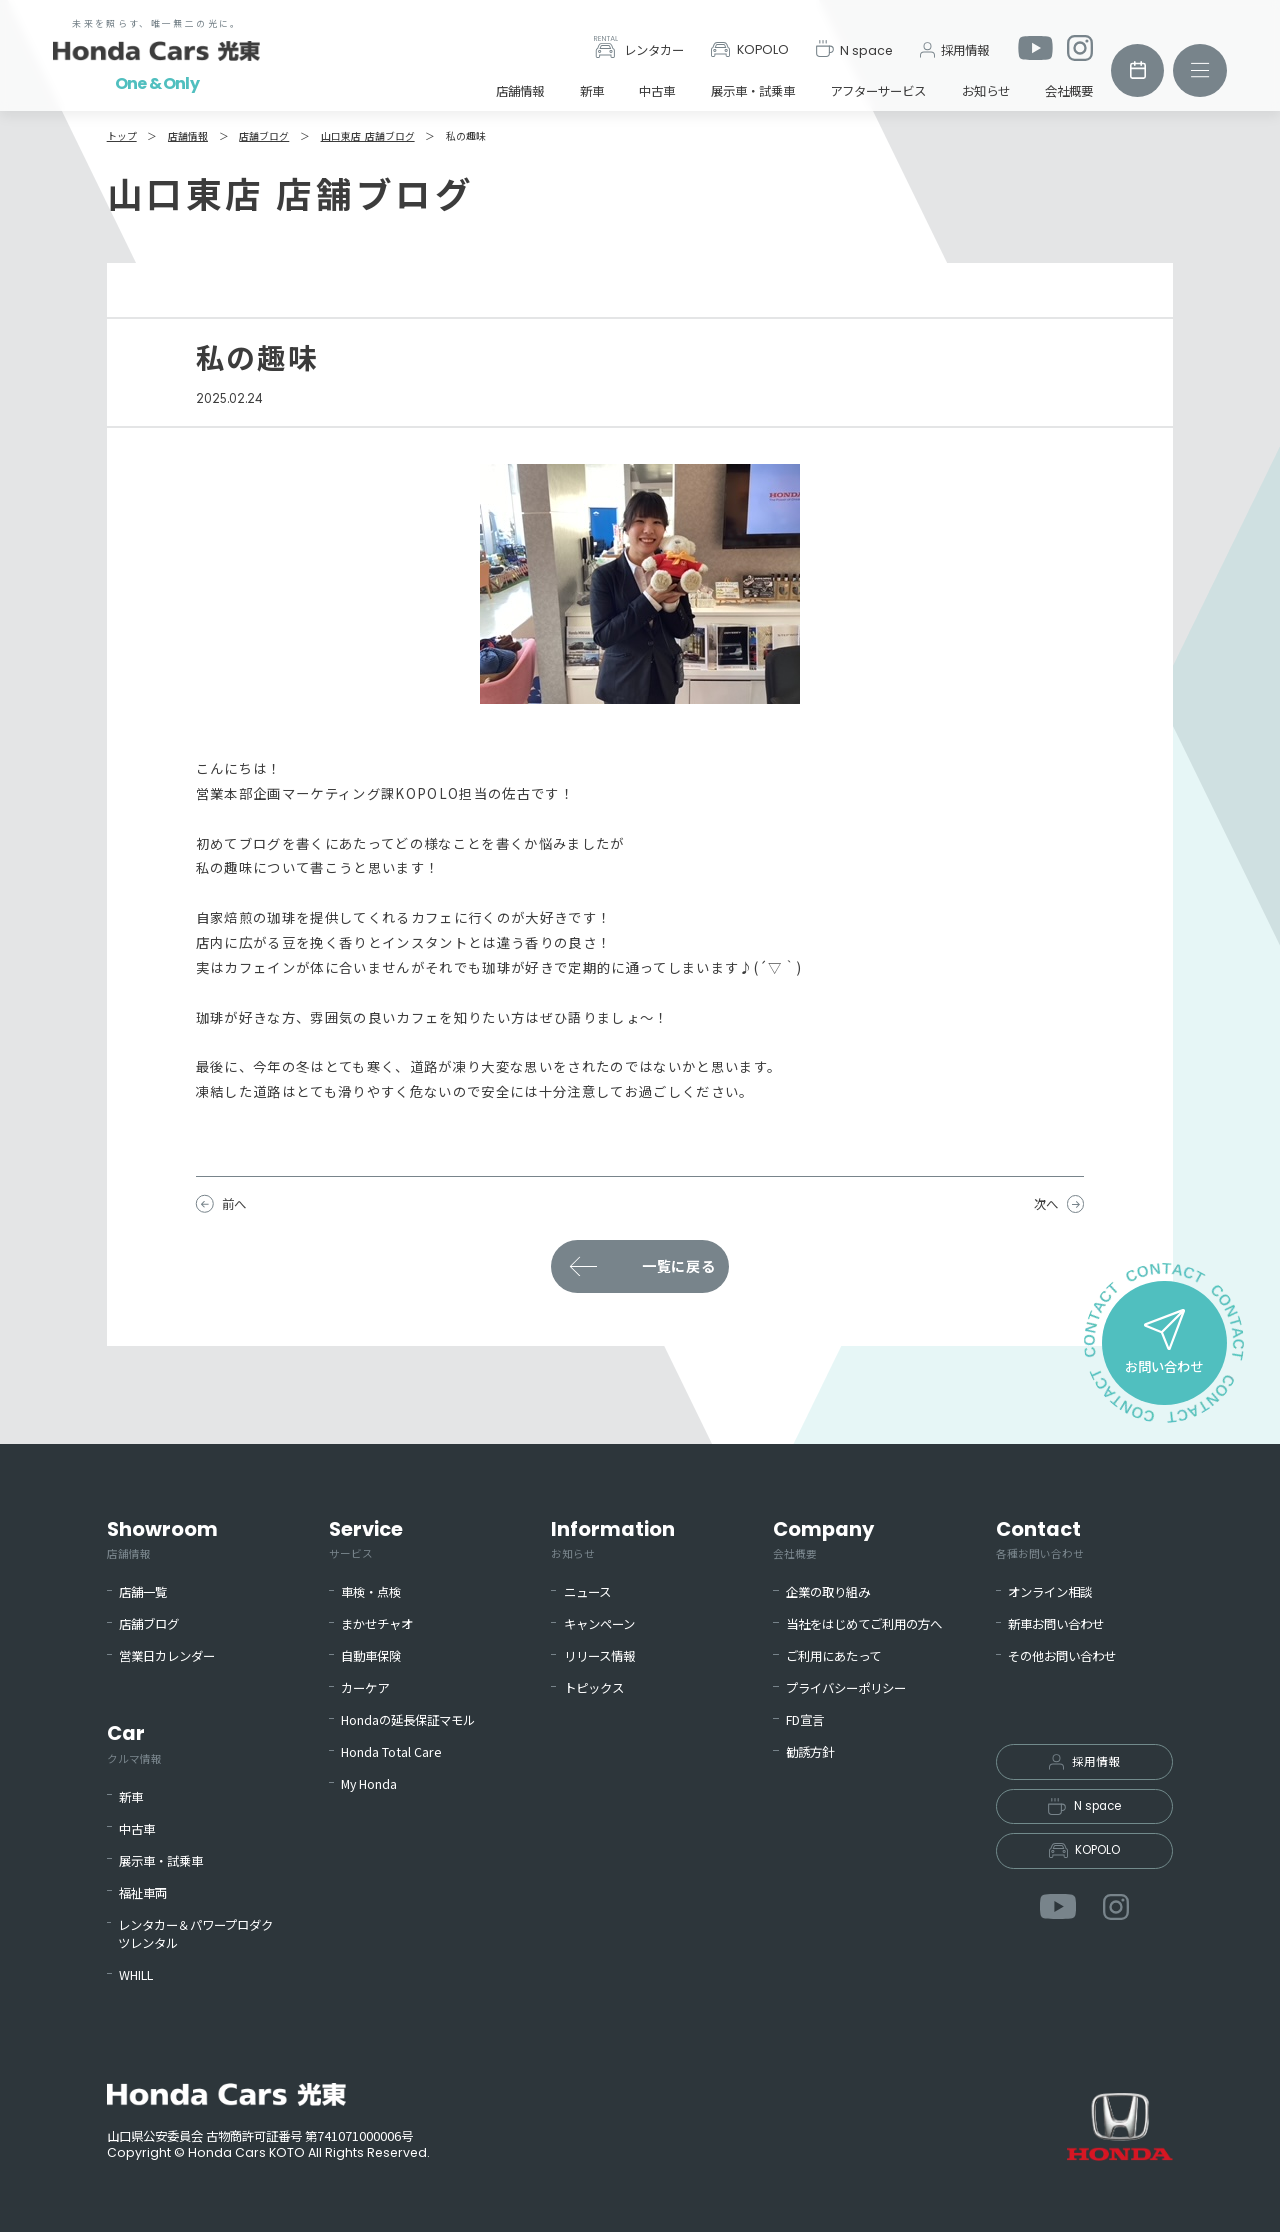  What do you see at coordinates (587, 1592) in the screenshot?
I see `ニュース` at bounding box center [587, 1592].